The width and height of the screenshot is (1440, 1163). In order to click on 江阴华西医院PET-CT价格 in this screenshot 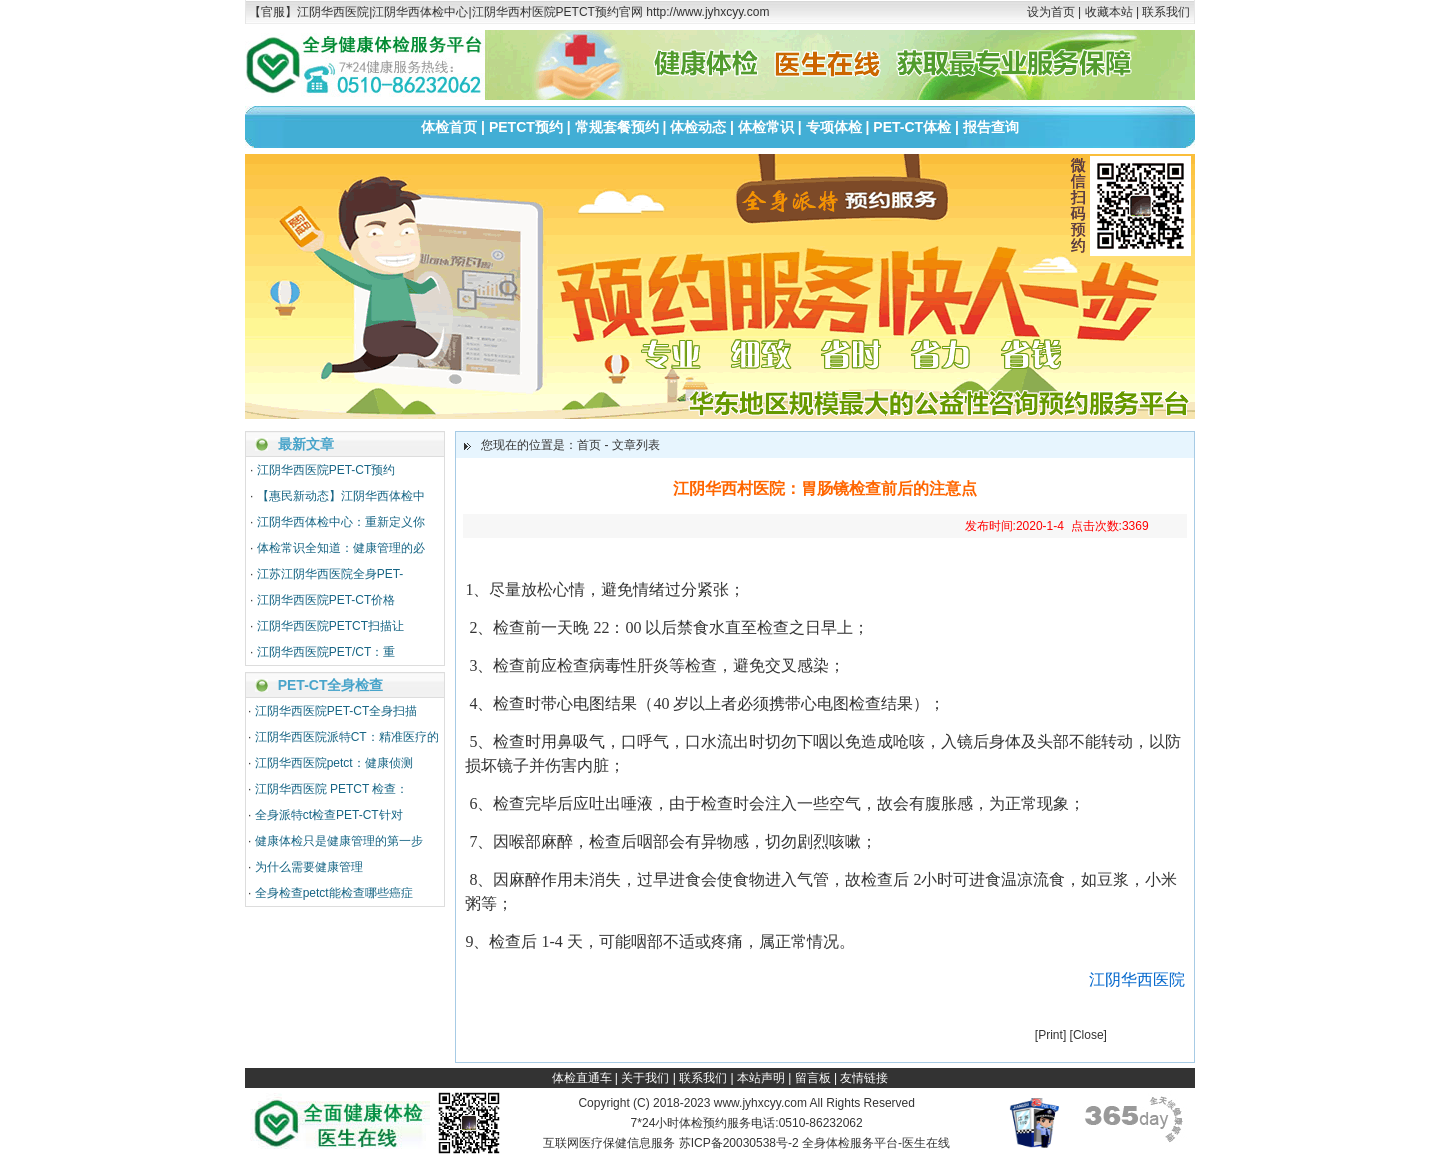, I will do `click(326, 600)`.